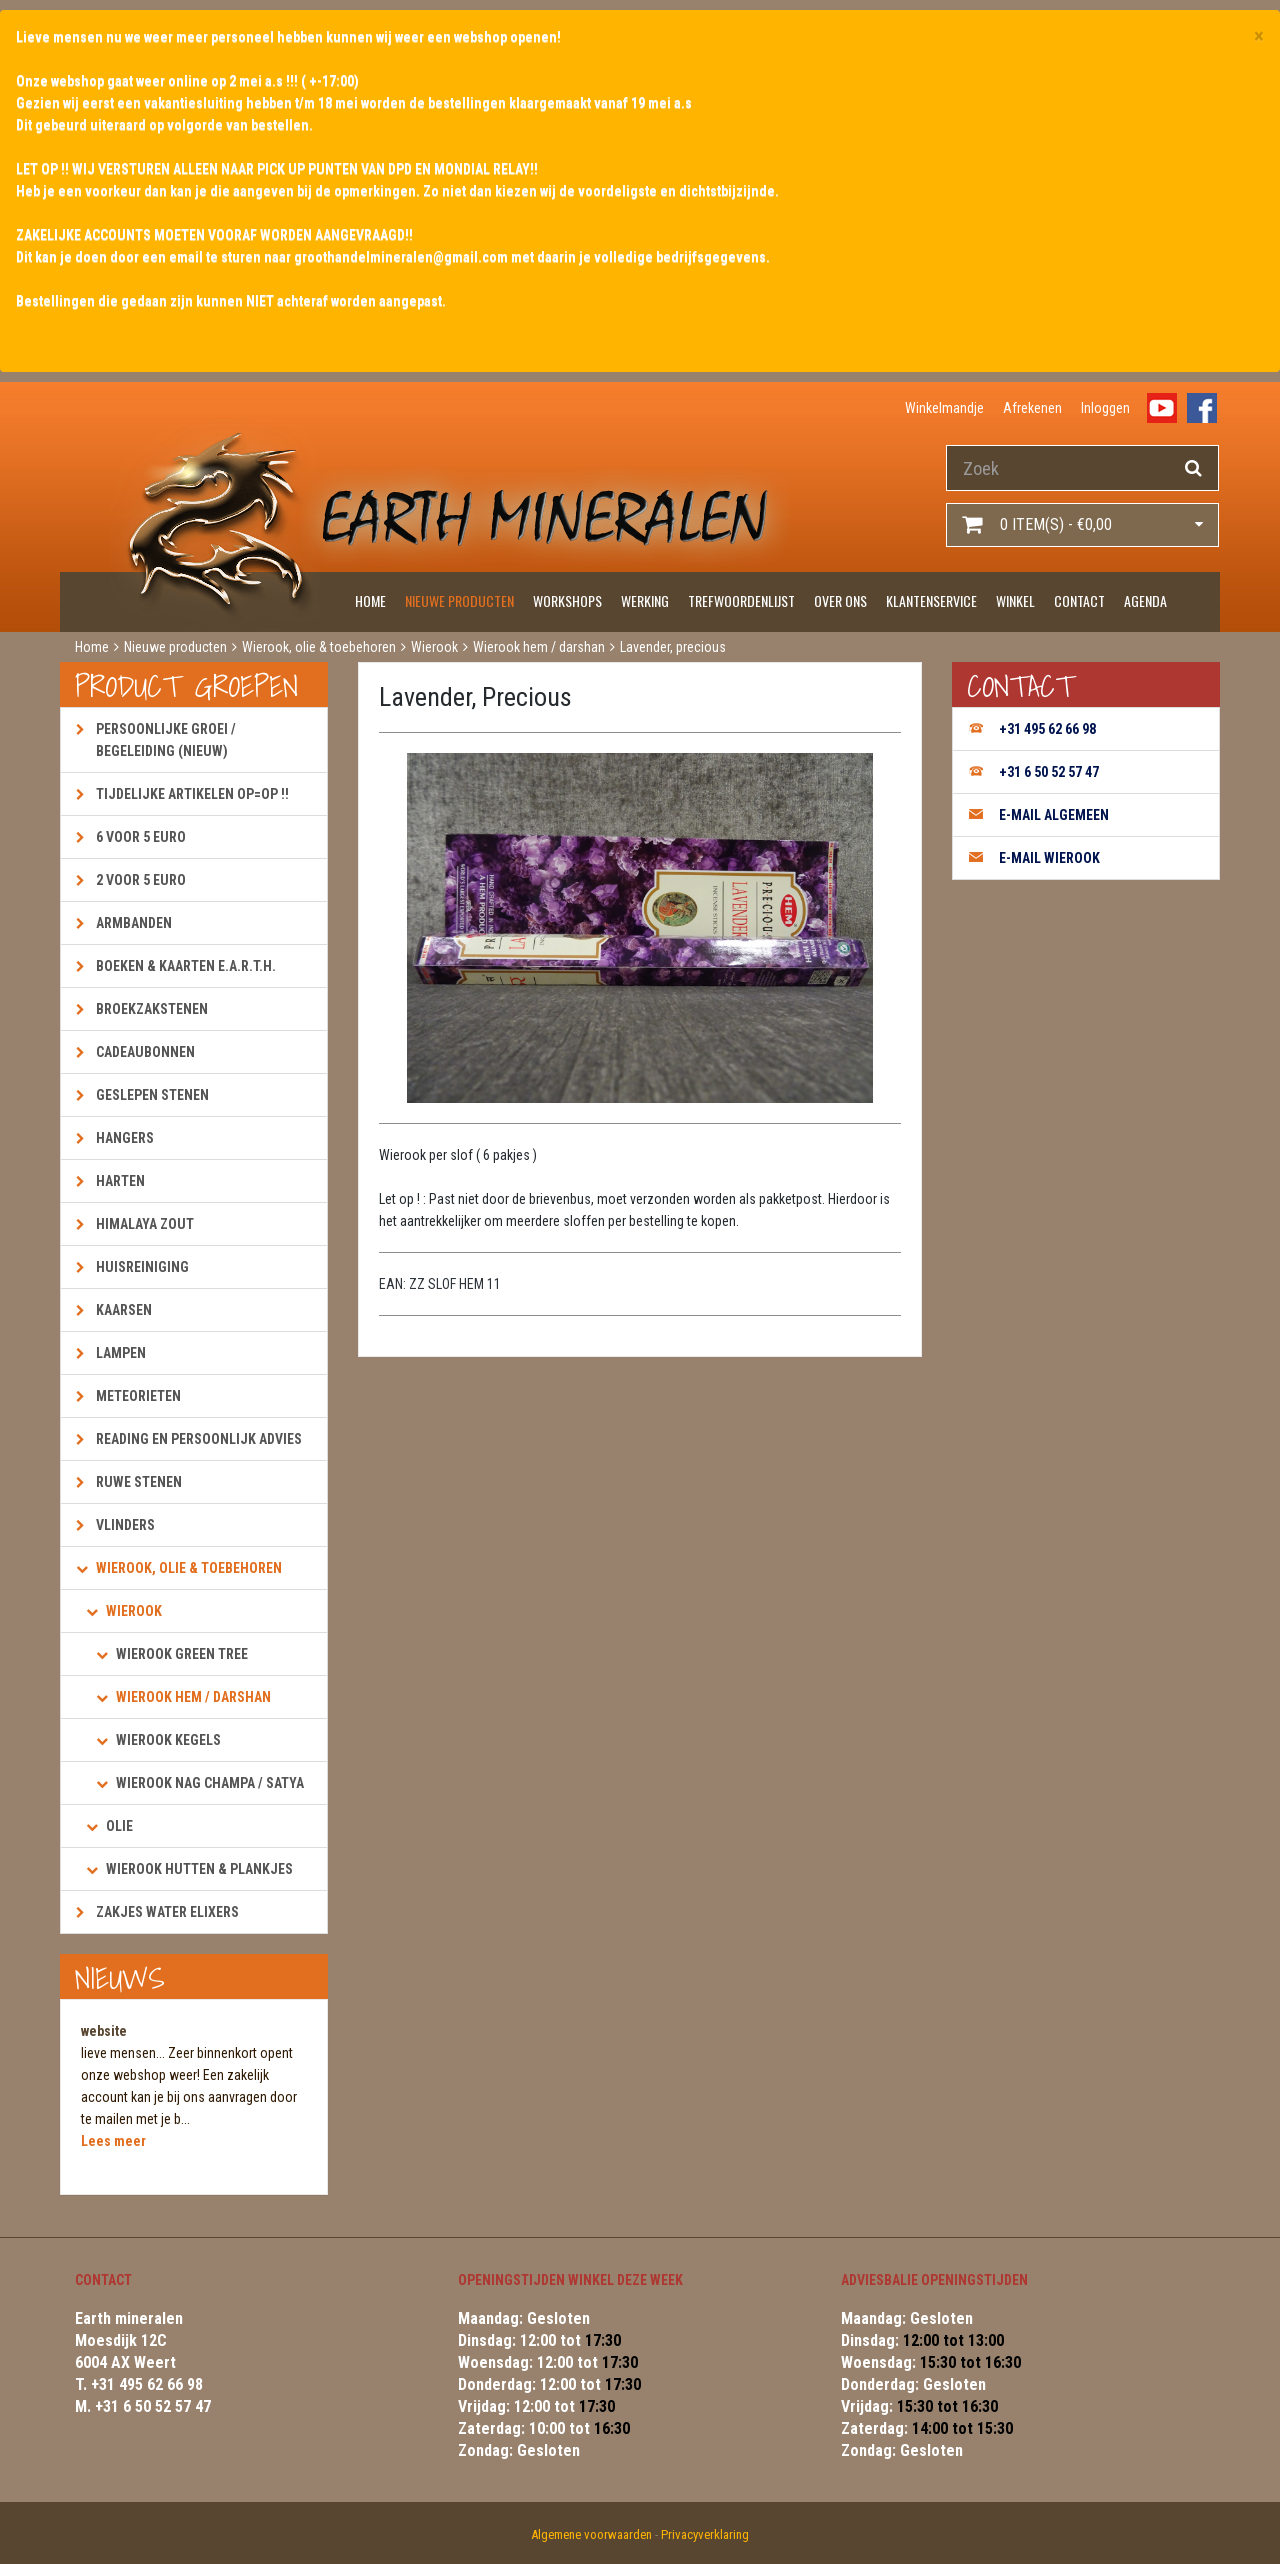 The image size is (1280, 2564). Describe the element at coordinates (459, 600) in the screenshot. I see `Nieuwe producten` at that location.